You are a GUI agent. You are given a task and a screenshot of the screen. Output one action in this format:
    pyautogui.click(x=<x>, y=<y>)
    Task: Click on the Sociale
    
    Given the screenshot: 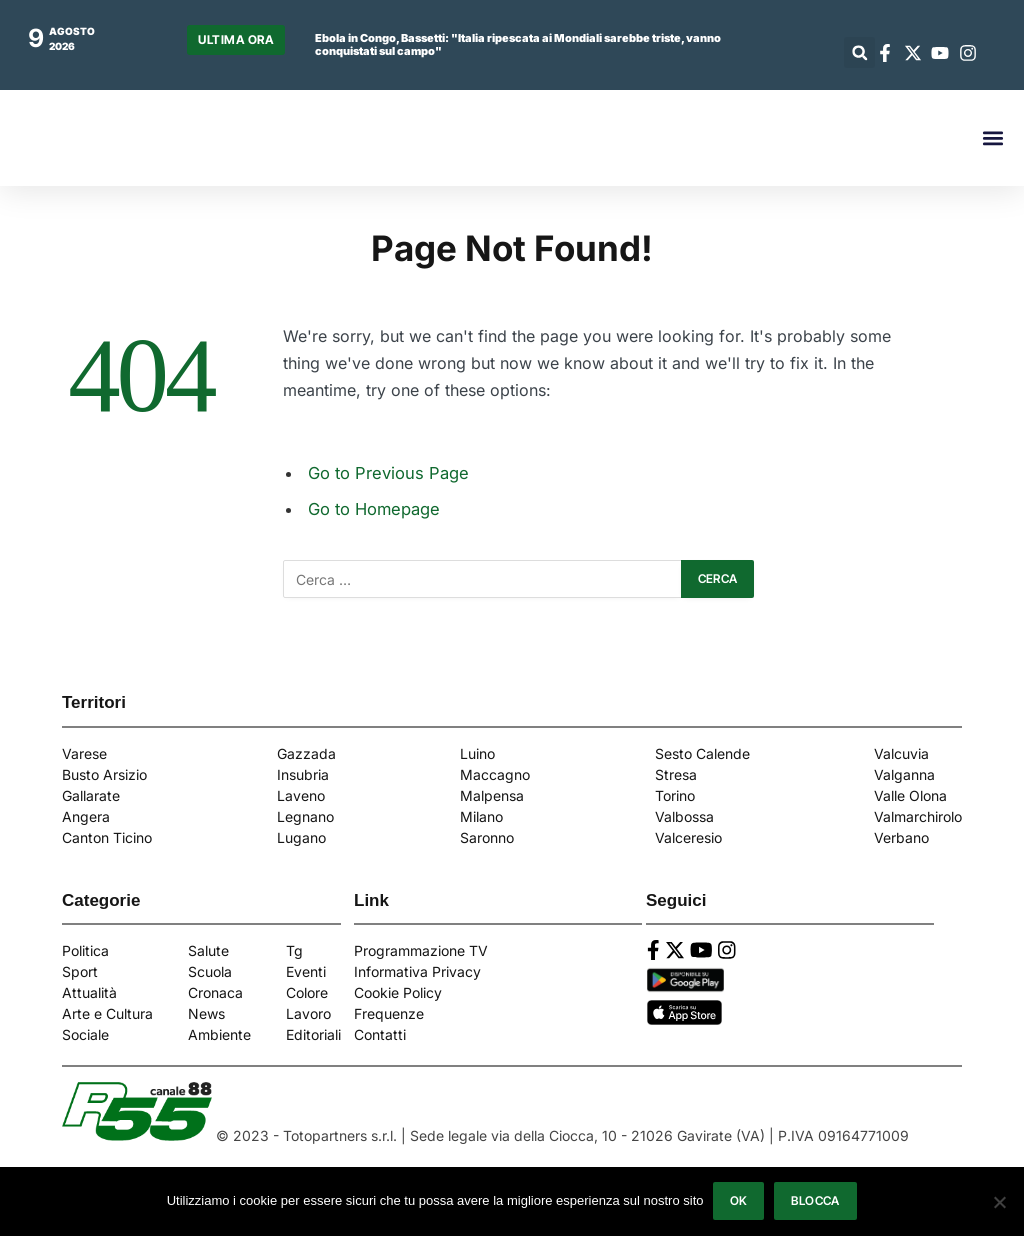 What is the action you would take?
    pyautogui.click(x=85, y=1034)
    